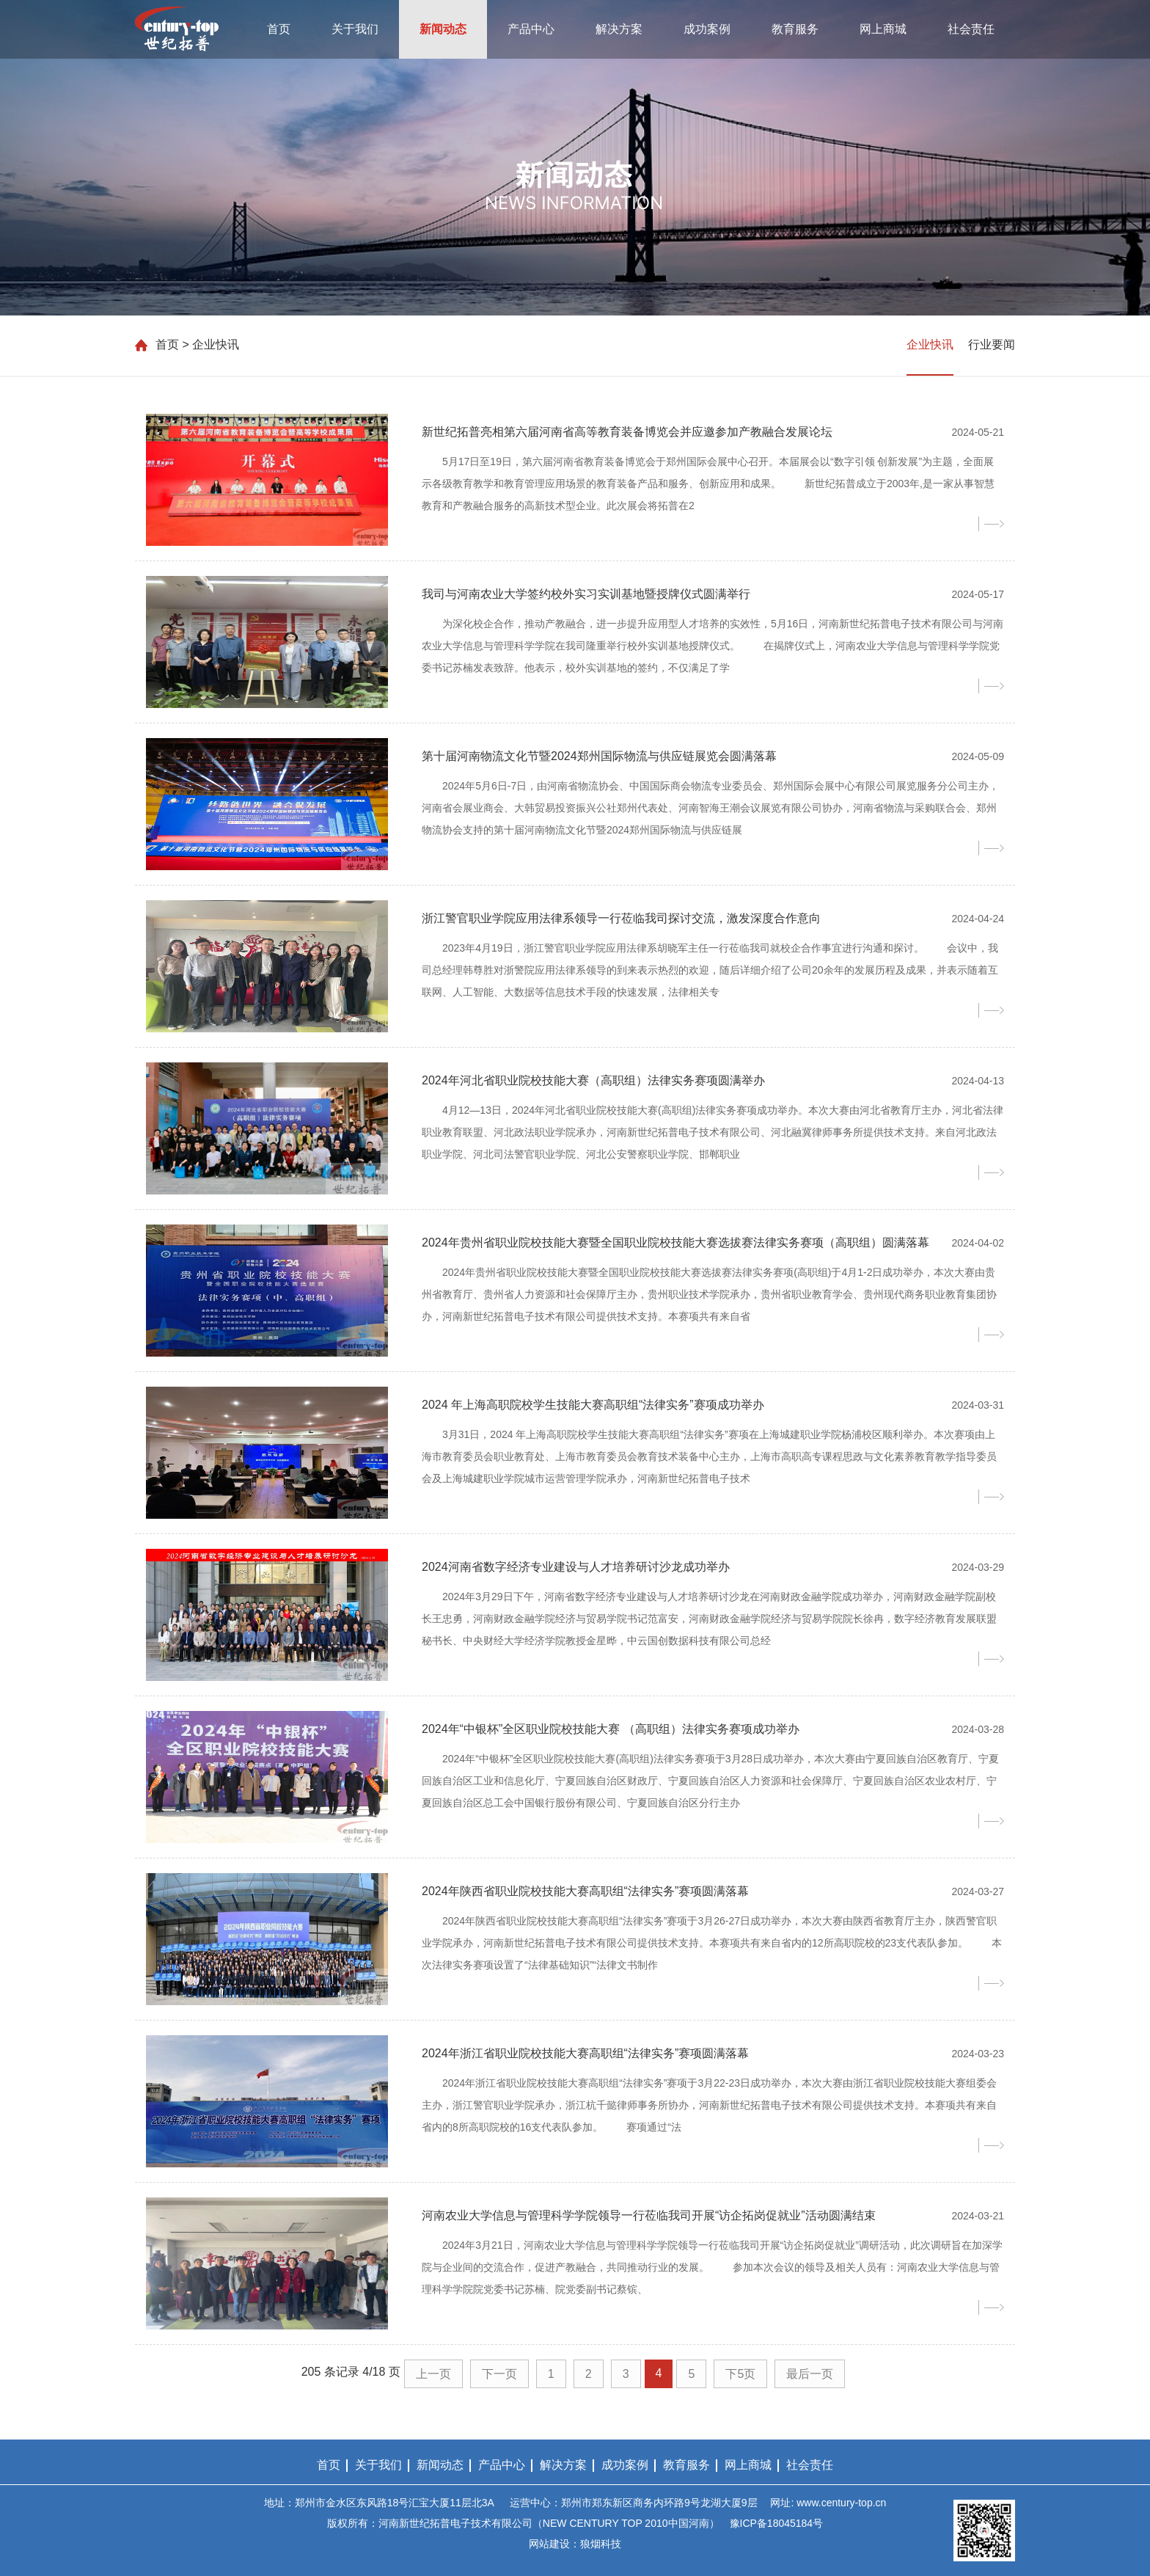 Image resolution: width=1150 pixels, height=2576 pixels. Describe the element at coordinates (795, 29) in the screenshot. I see `教育服务` at that location.